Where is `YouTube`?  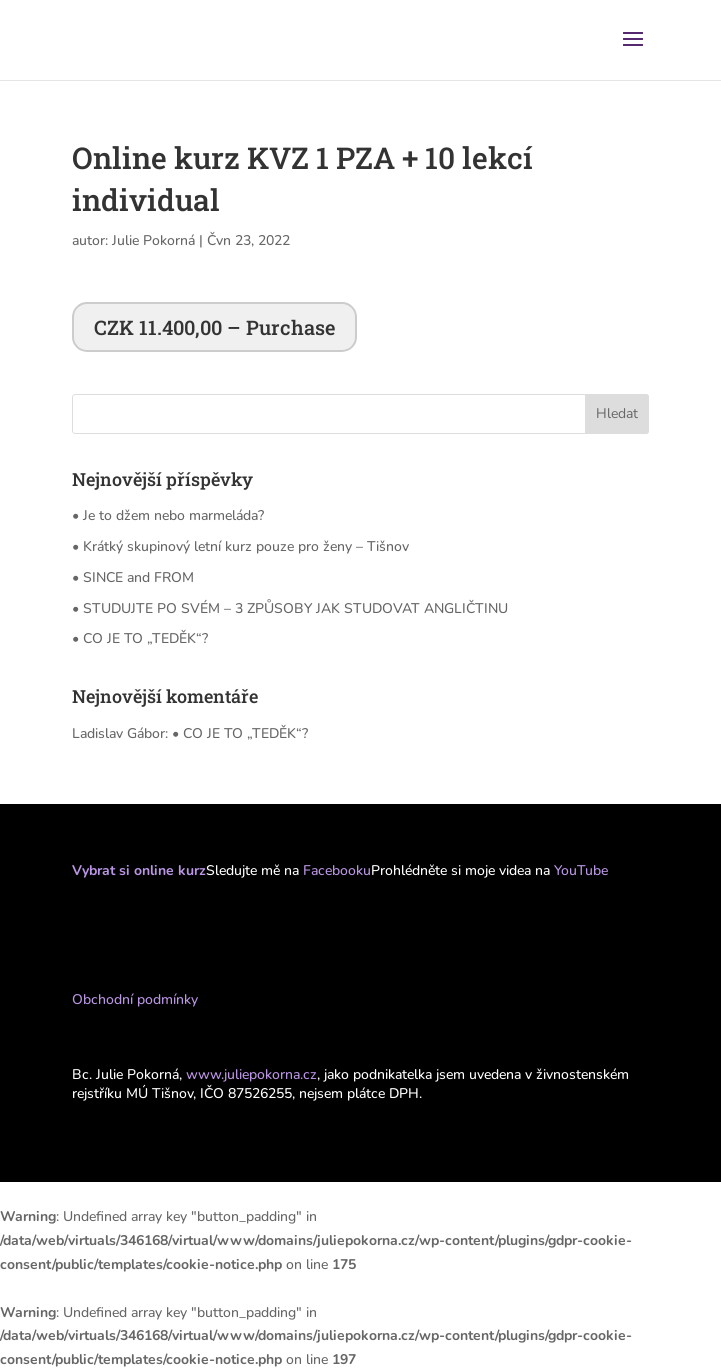 YouTube is located at coordinates (581, 870).